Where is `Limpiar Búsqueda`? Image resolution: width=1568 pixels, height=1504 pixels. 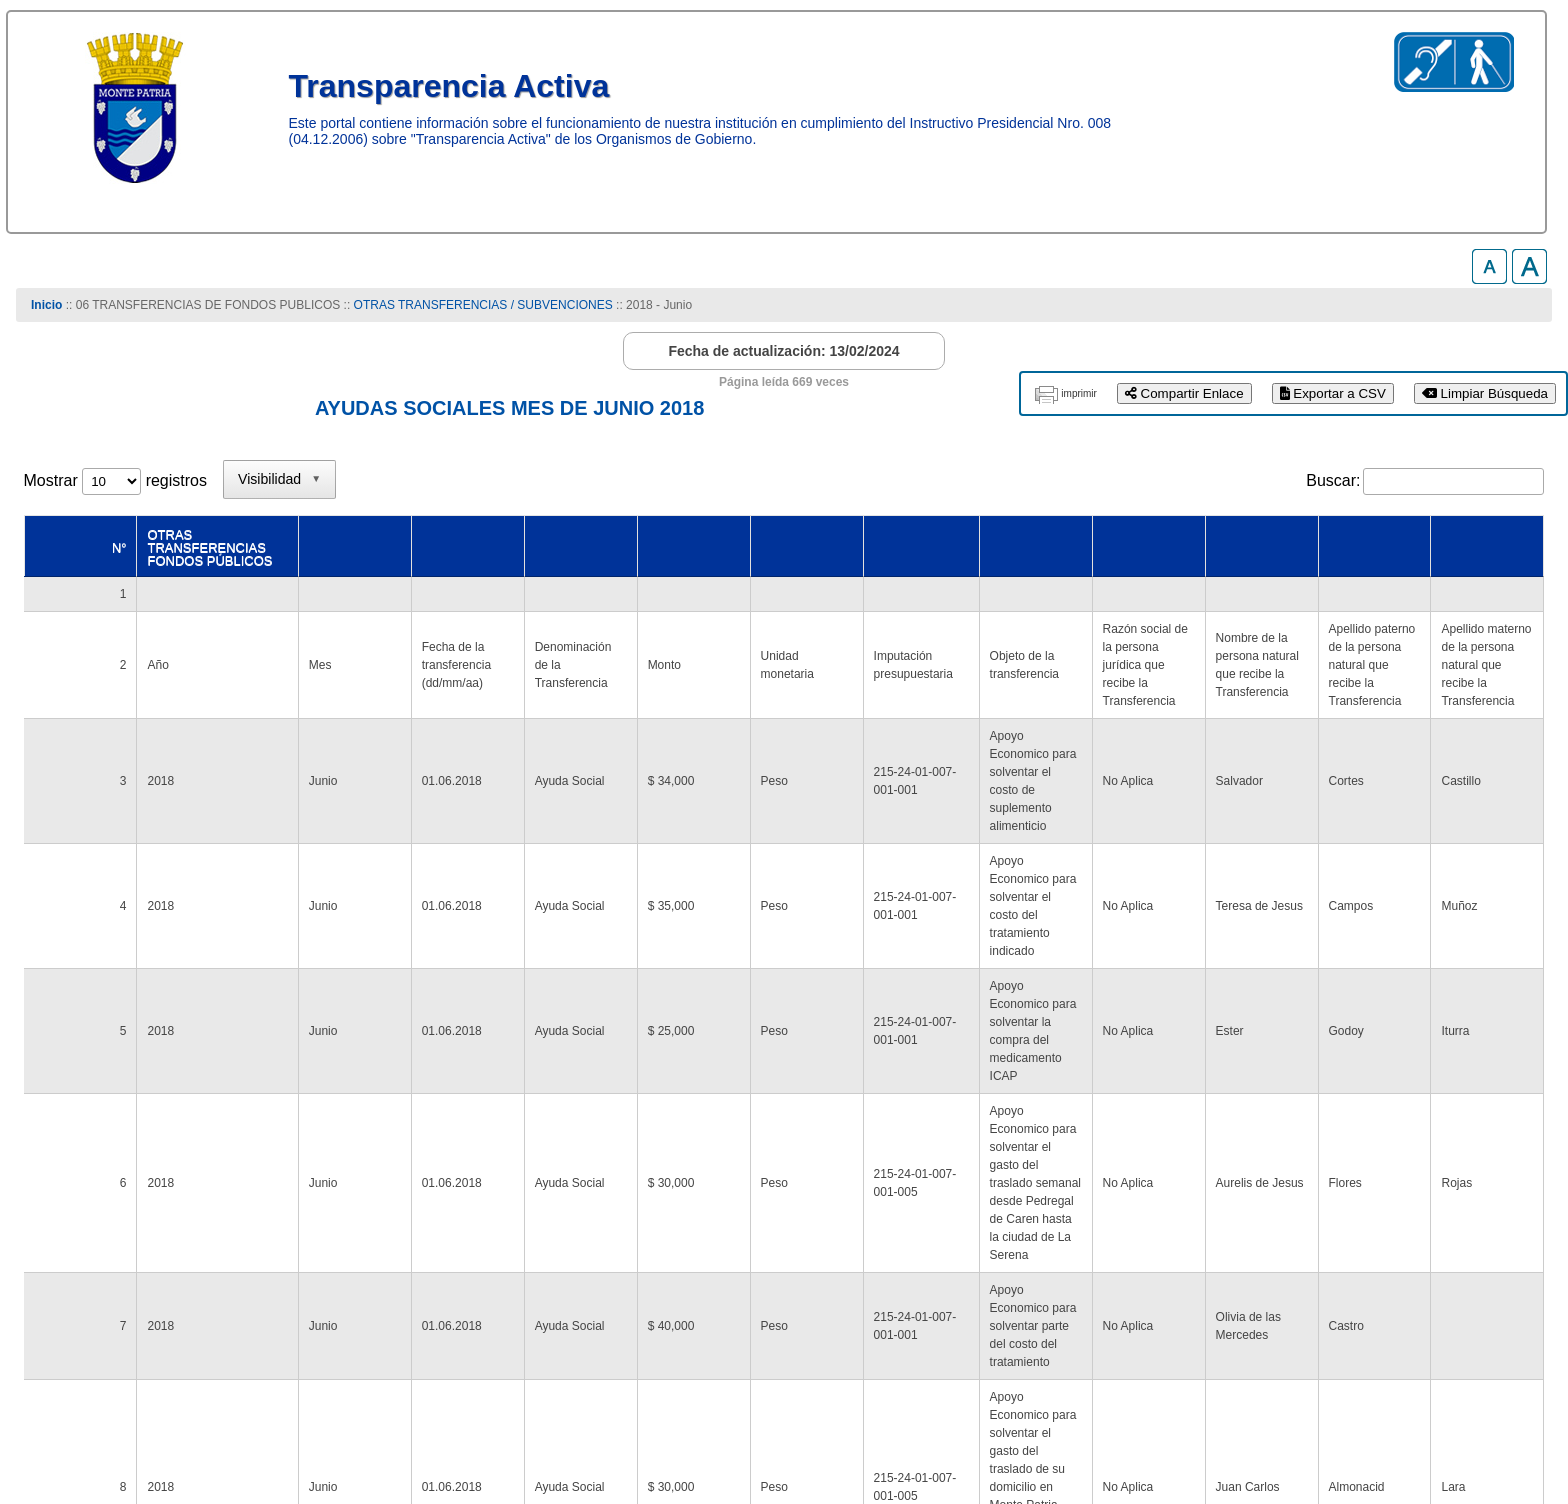
Limpiar Búsqueda is located at coordinates (1485, 393).